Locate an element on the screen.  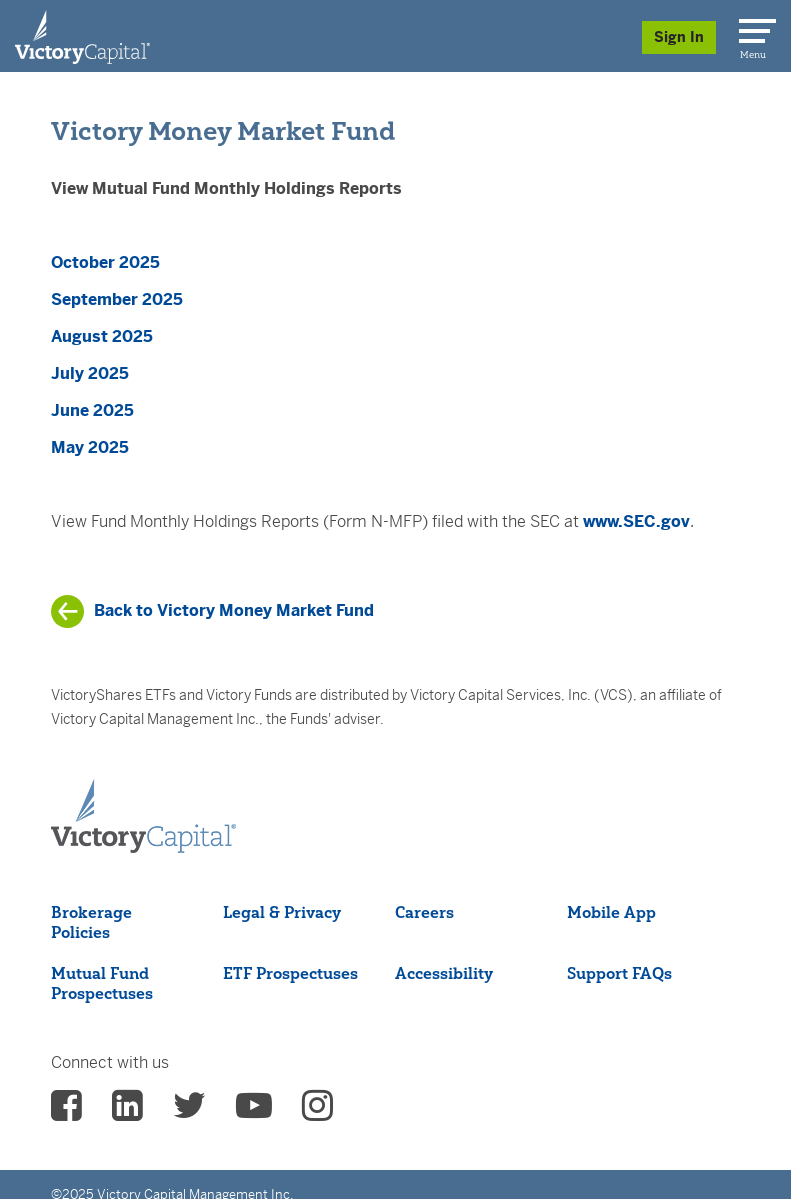
[vcm facebook - (opens in a new Tab)] is located at coordinates (66, 1112).